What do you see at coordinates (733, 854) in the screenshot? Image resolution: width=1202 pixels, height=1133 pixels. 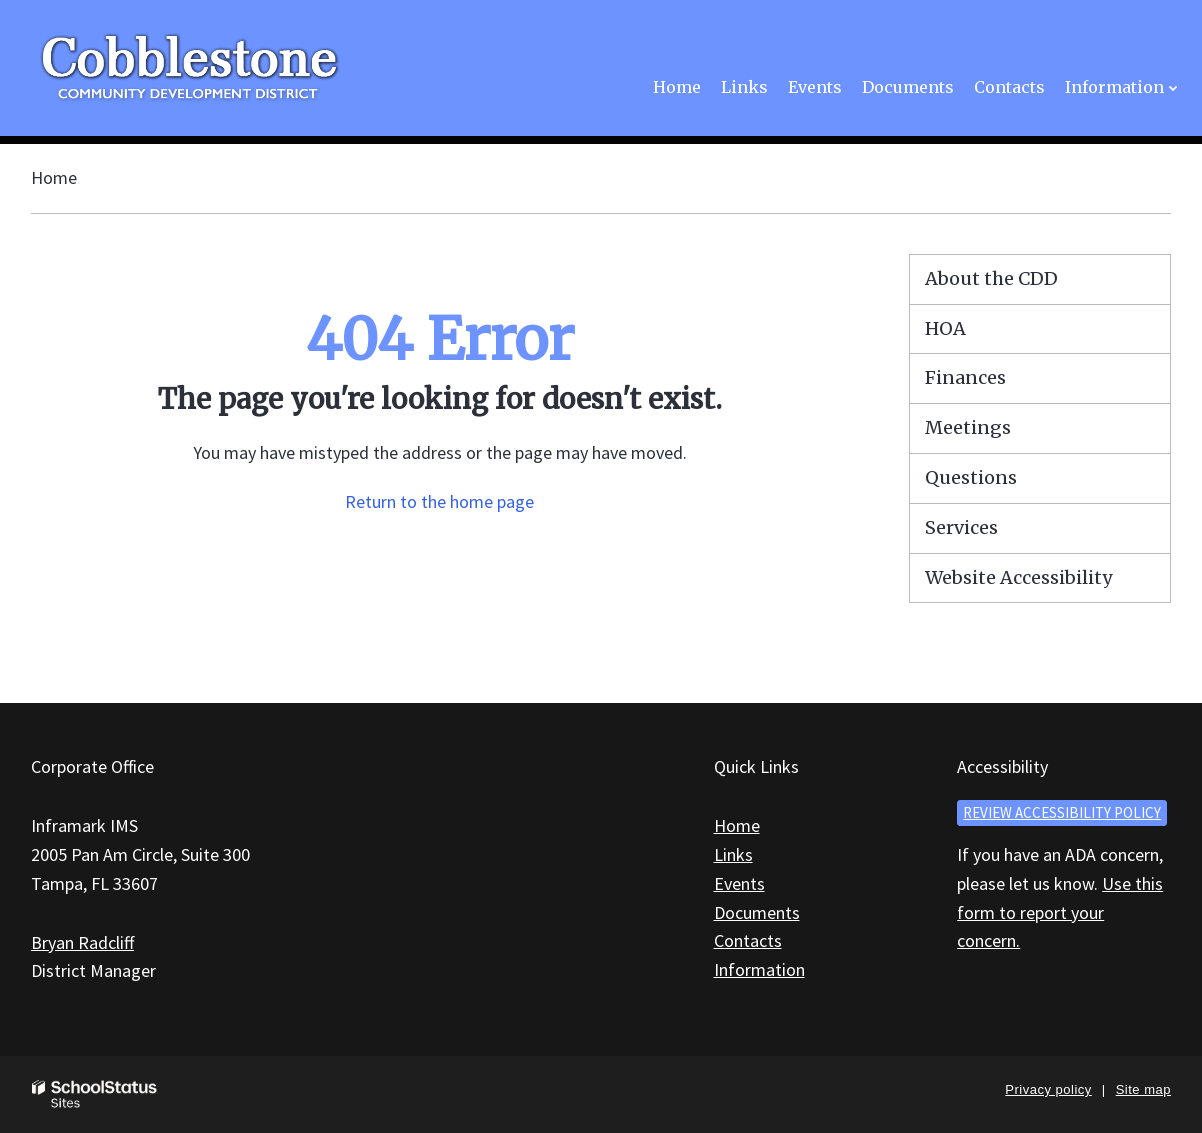 I see `Links` at bounding box center [733, 854].